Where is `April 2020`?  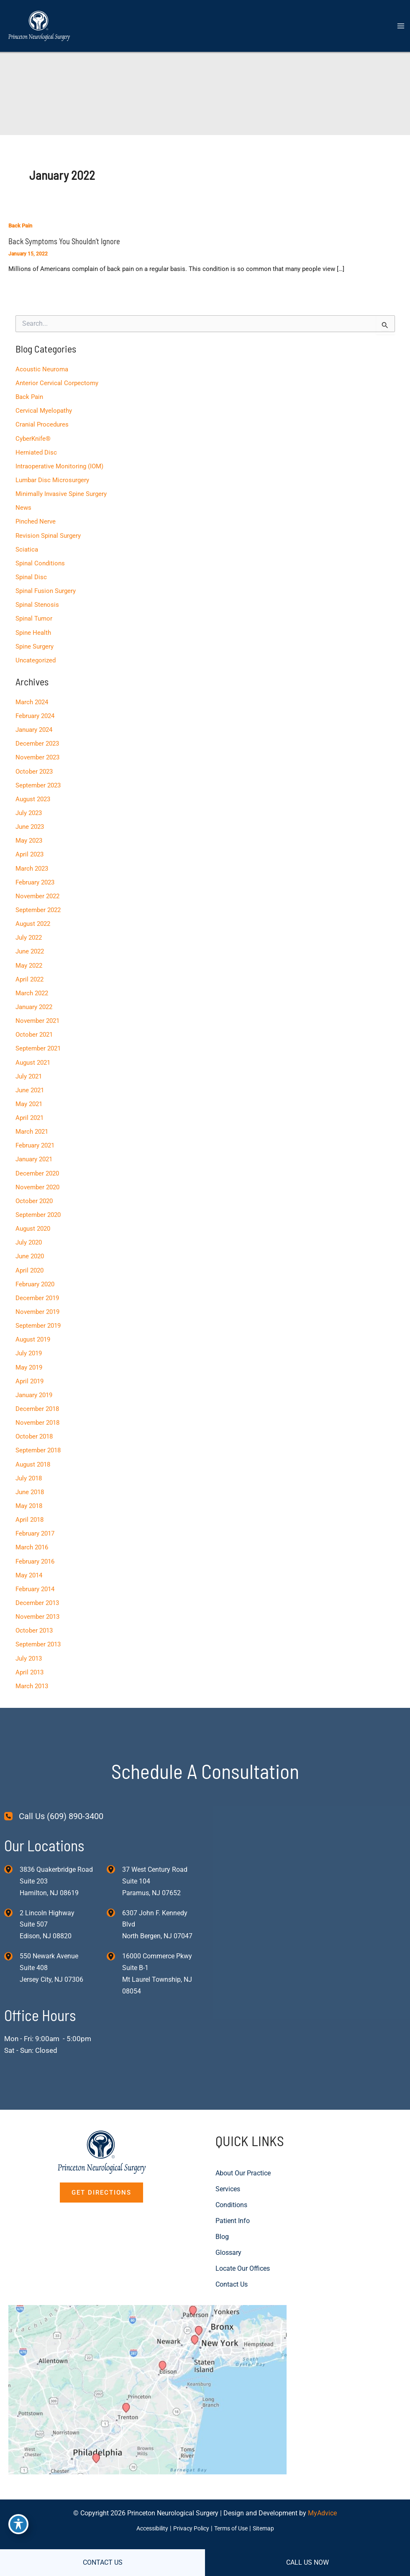
April 2020 is located at coordinates (29, 1261).